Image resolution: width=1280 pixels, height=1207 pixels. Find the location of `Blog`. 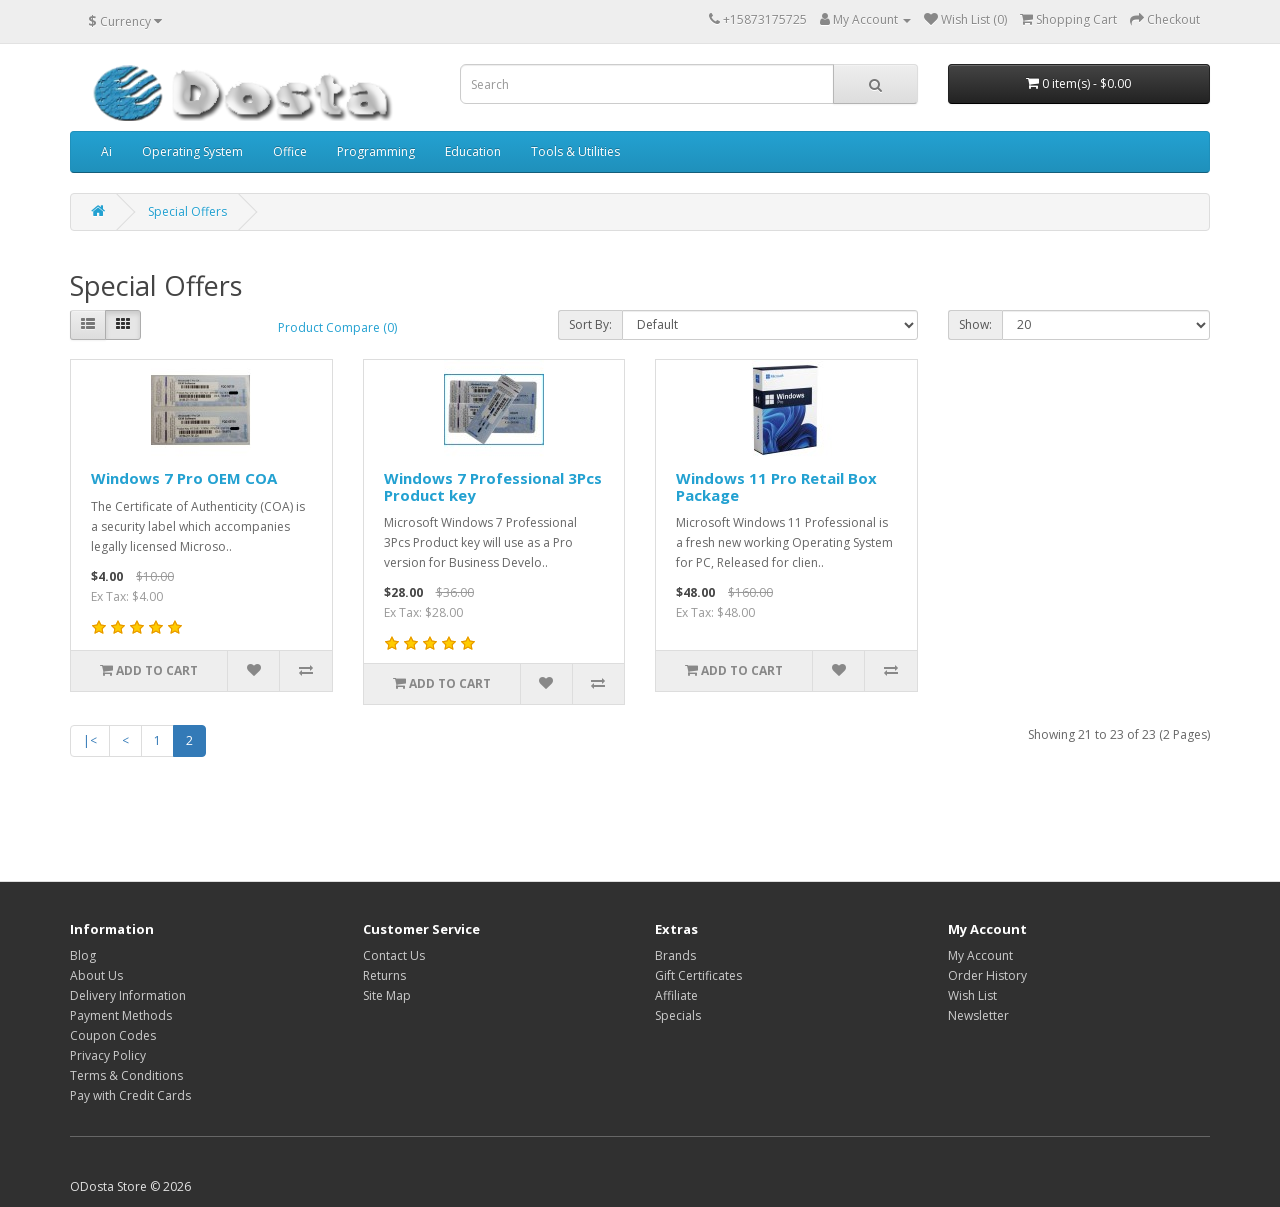

Blog is located at coordinates (83, 955).